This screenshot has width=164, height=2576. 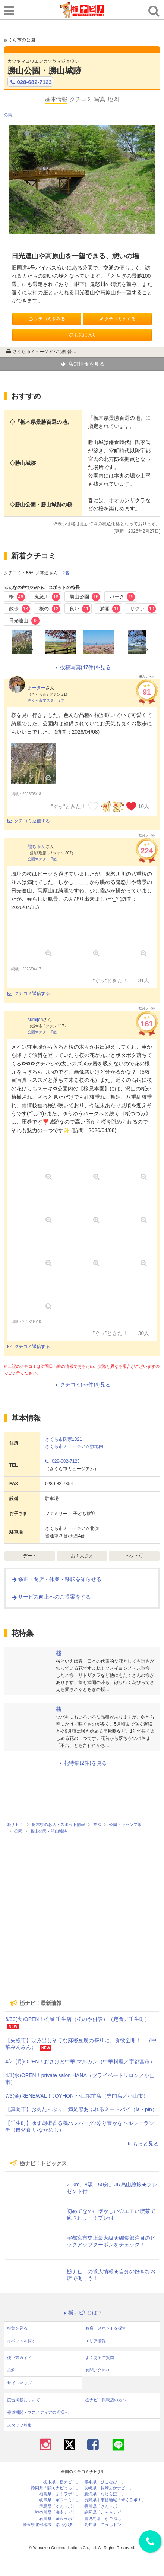 What do you see at coordinates (80, 2062) in the screenshot?
I see `4/20(月)OPEN！おさけと中華 マルカン（中華料理／宇都宮市）` at bounding box center [80, 2062].